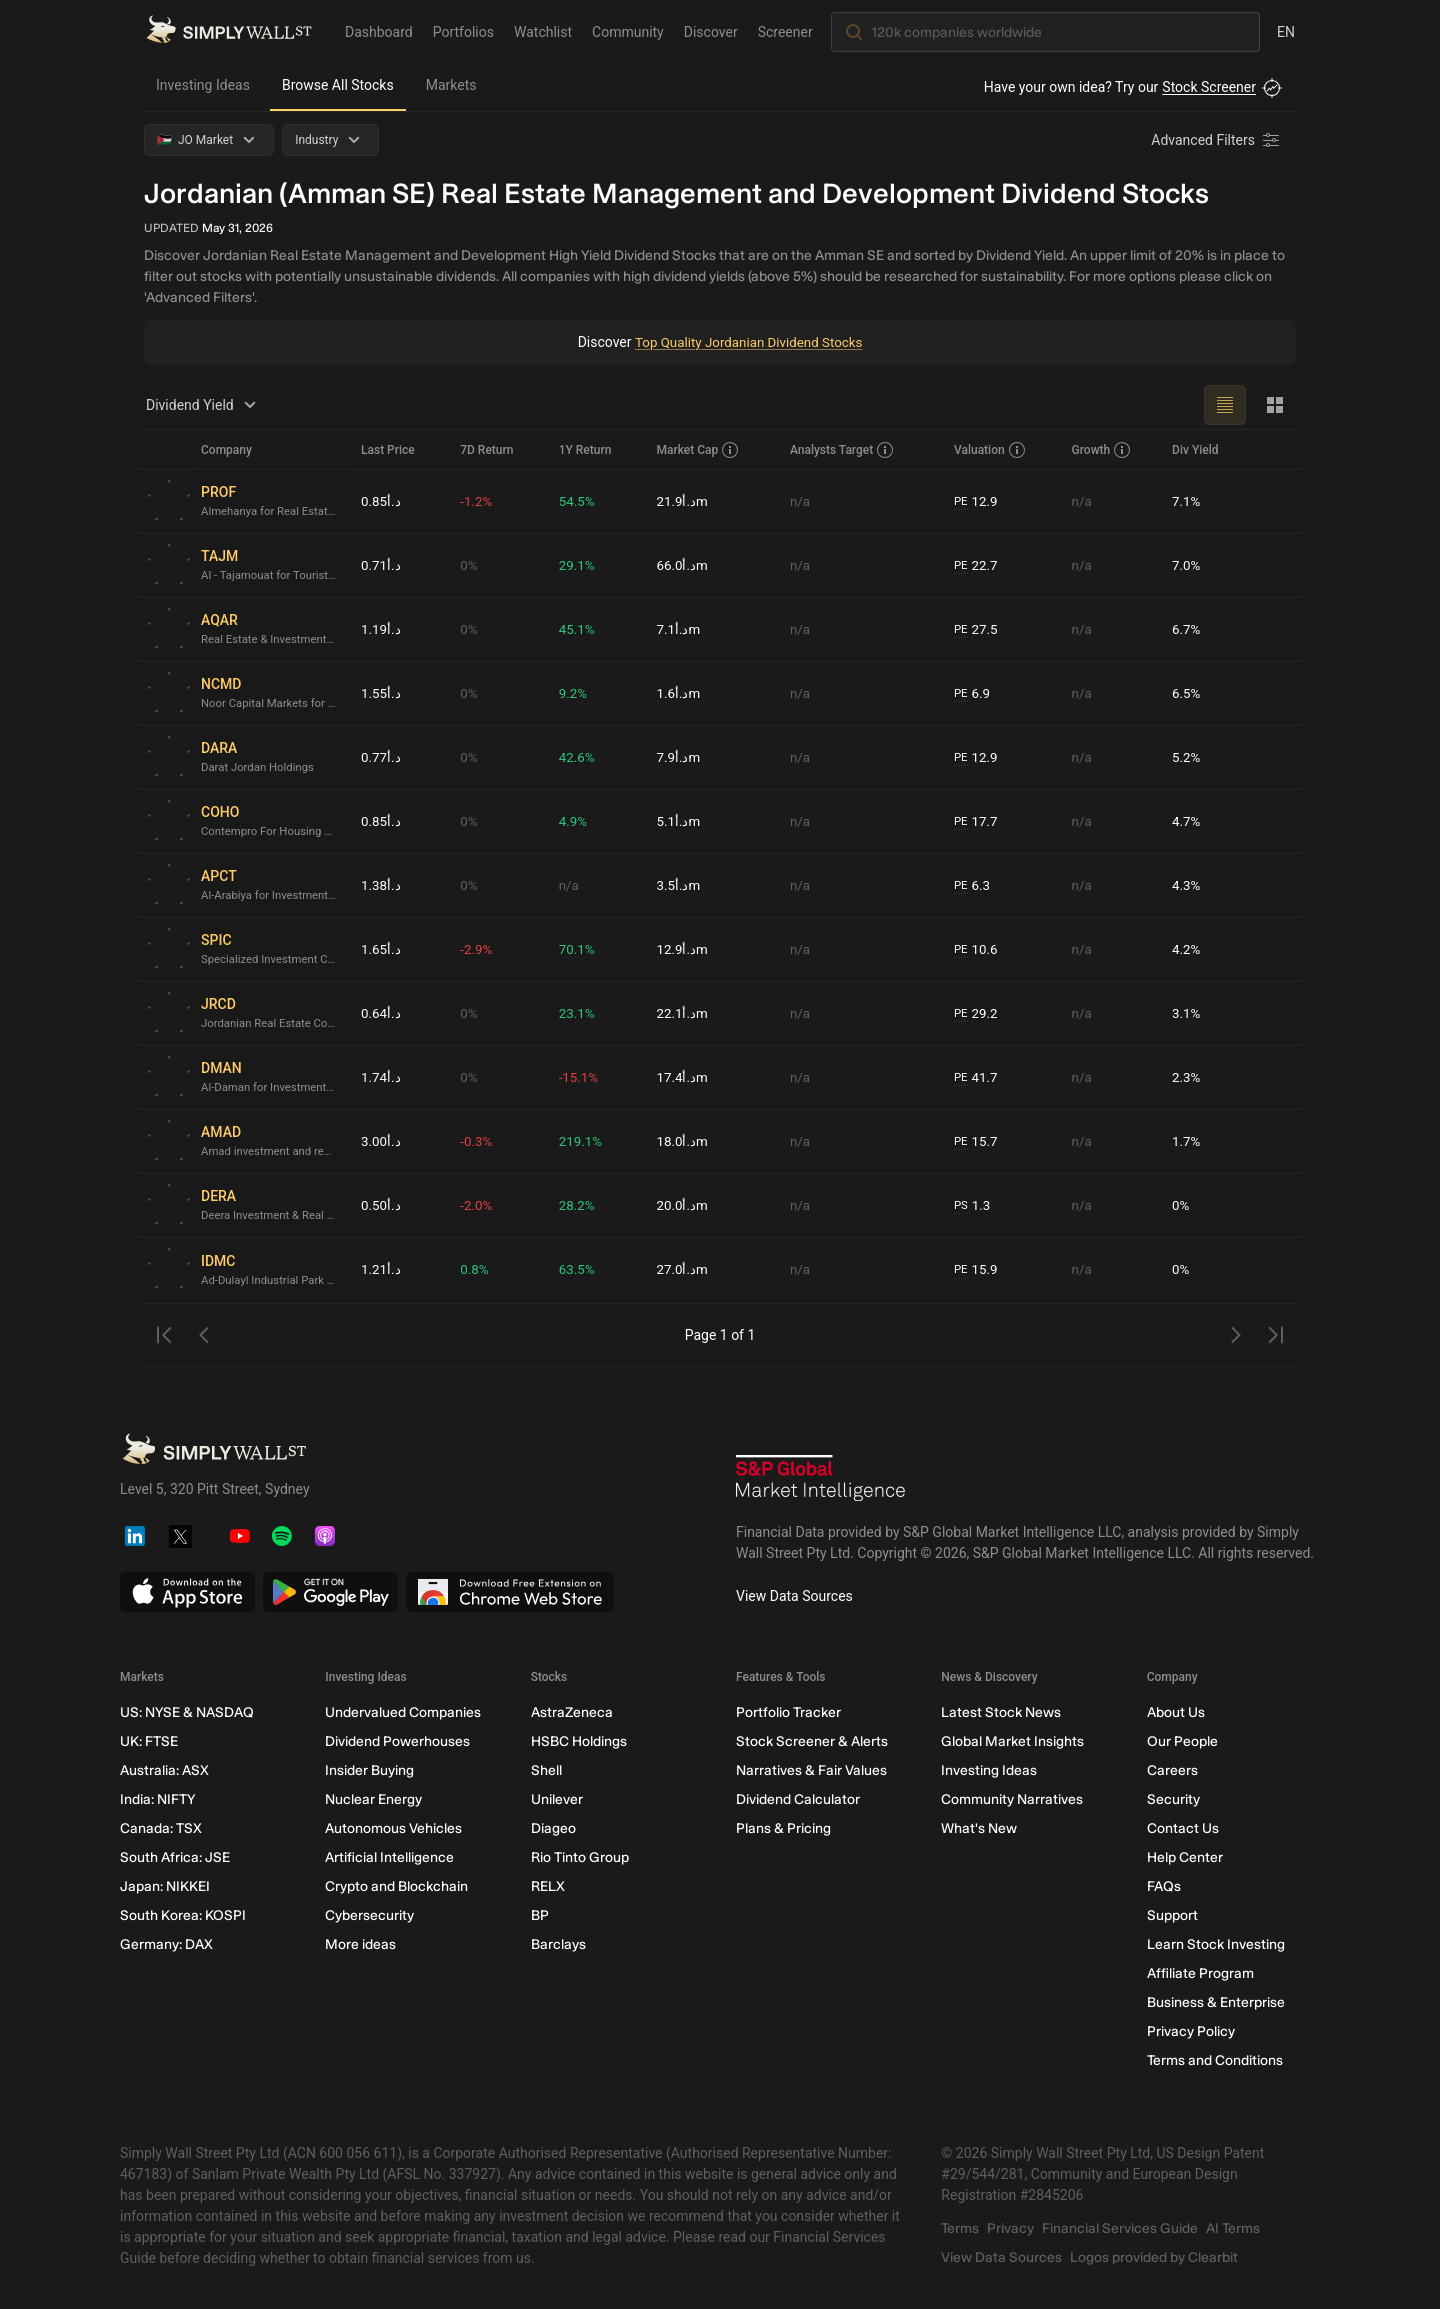 The image size is (1440, 2309). Describe the element at coordinates (165, 1886) in the screenshot. I see `Japan: NIKKEI` at that location.